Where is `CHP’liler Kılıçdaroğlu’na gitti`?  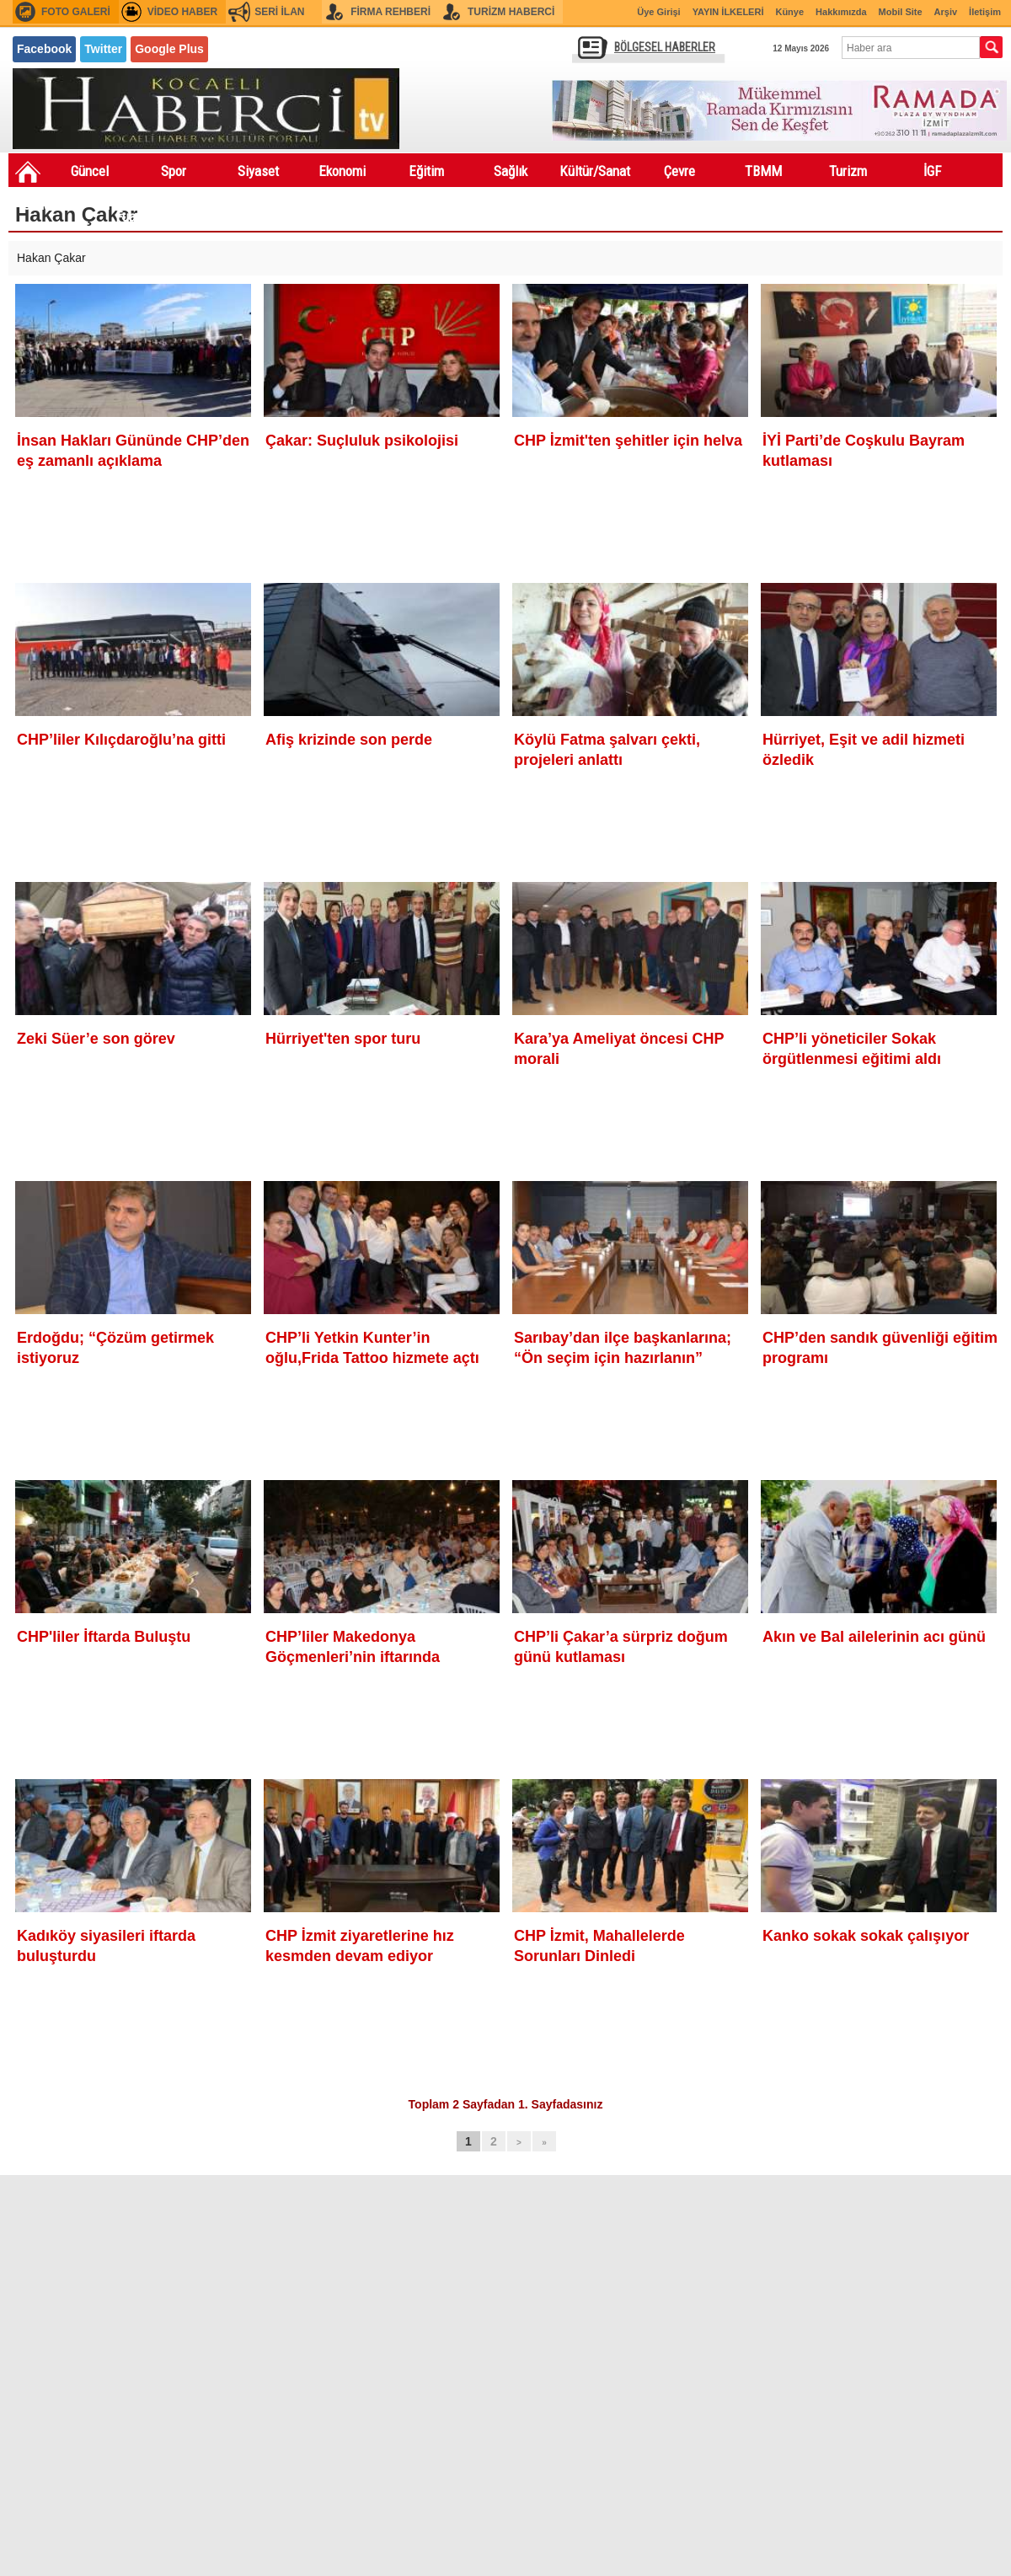
CHP’liler Kılıçdaroğlu’na gitti is located at coordinates (121, 739).